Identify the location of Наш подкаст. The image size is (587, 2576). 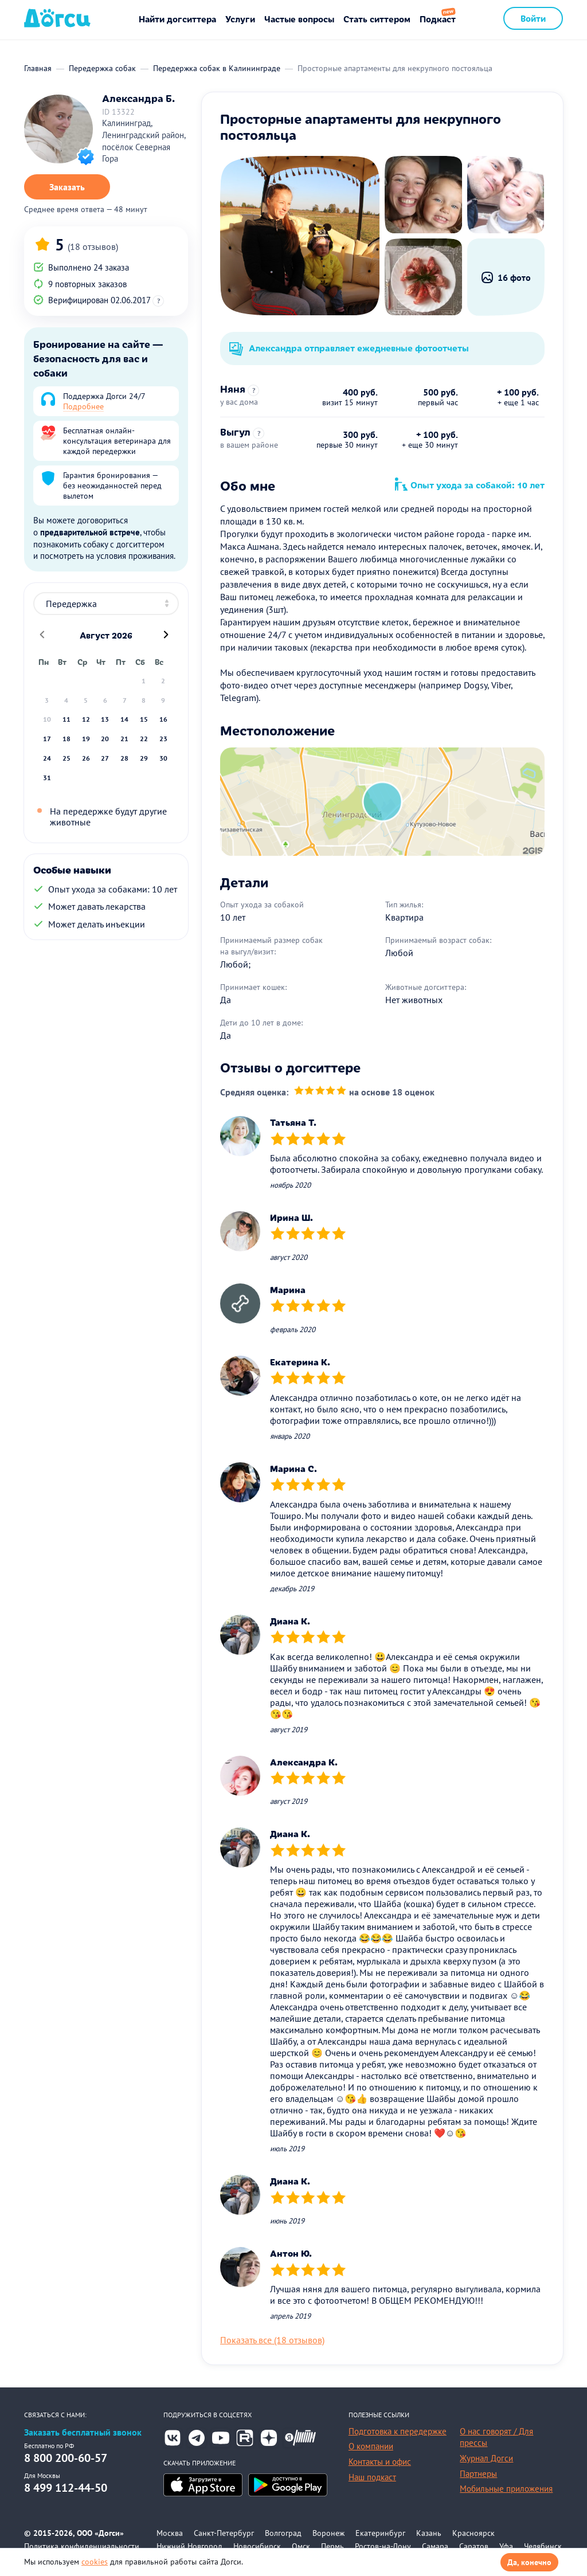
(372, 2477).